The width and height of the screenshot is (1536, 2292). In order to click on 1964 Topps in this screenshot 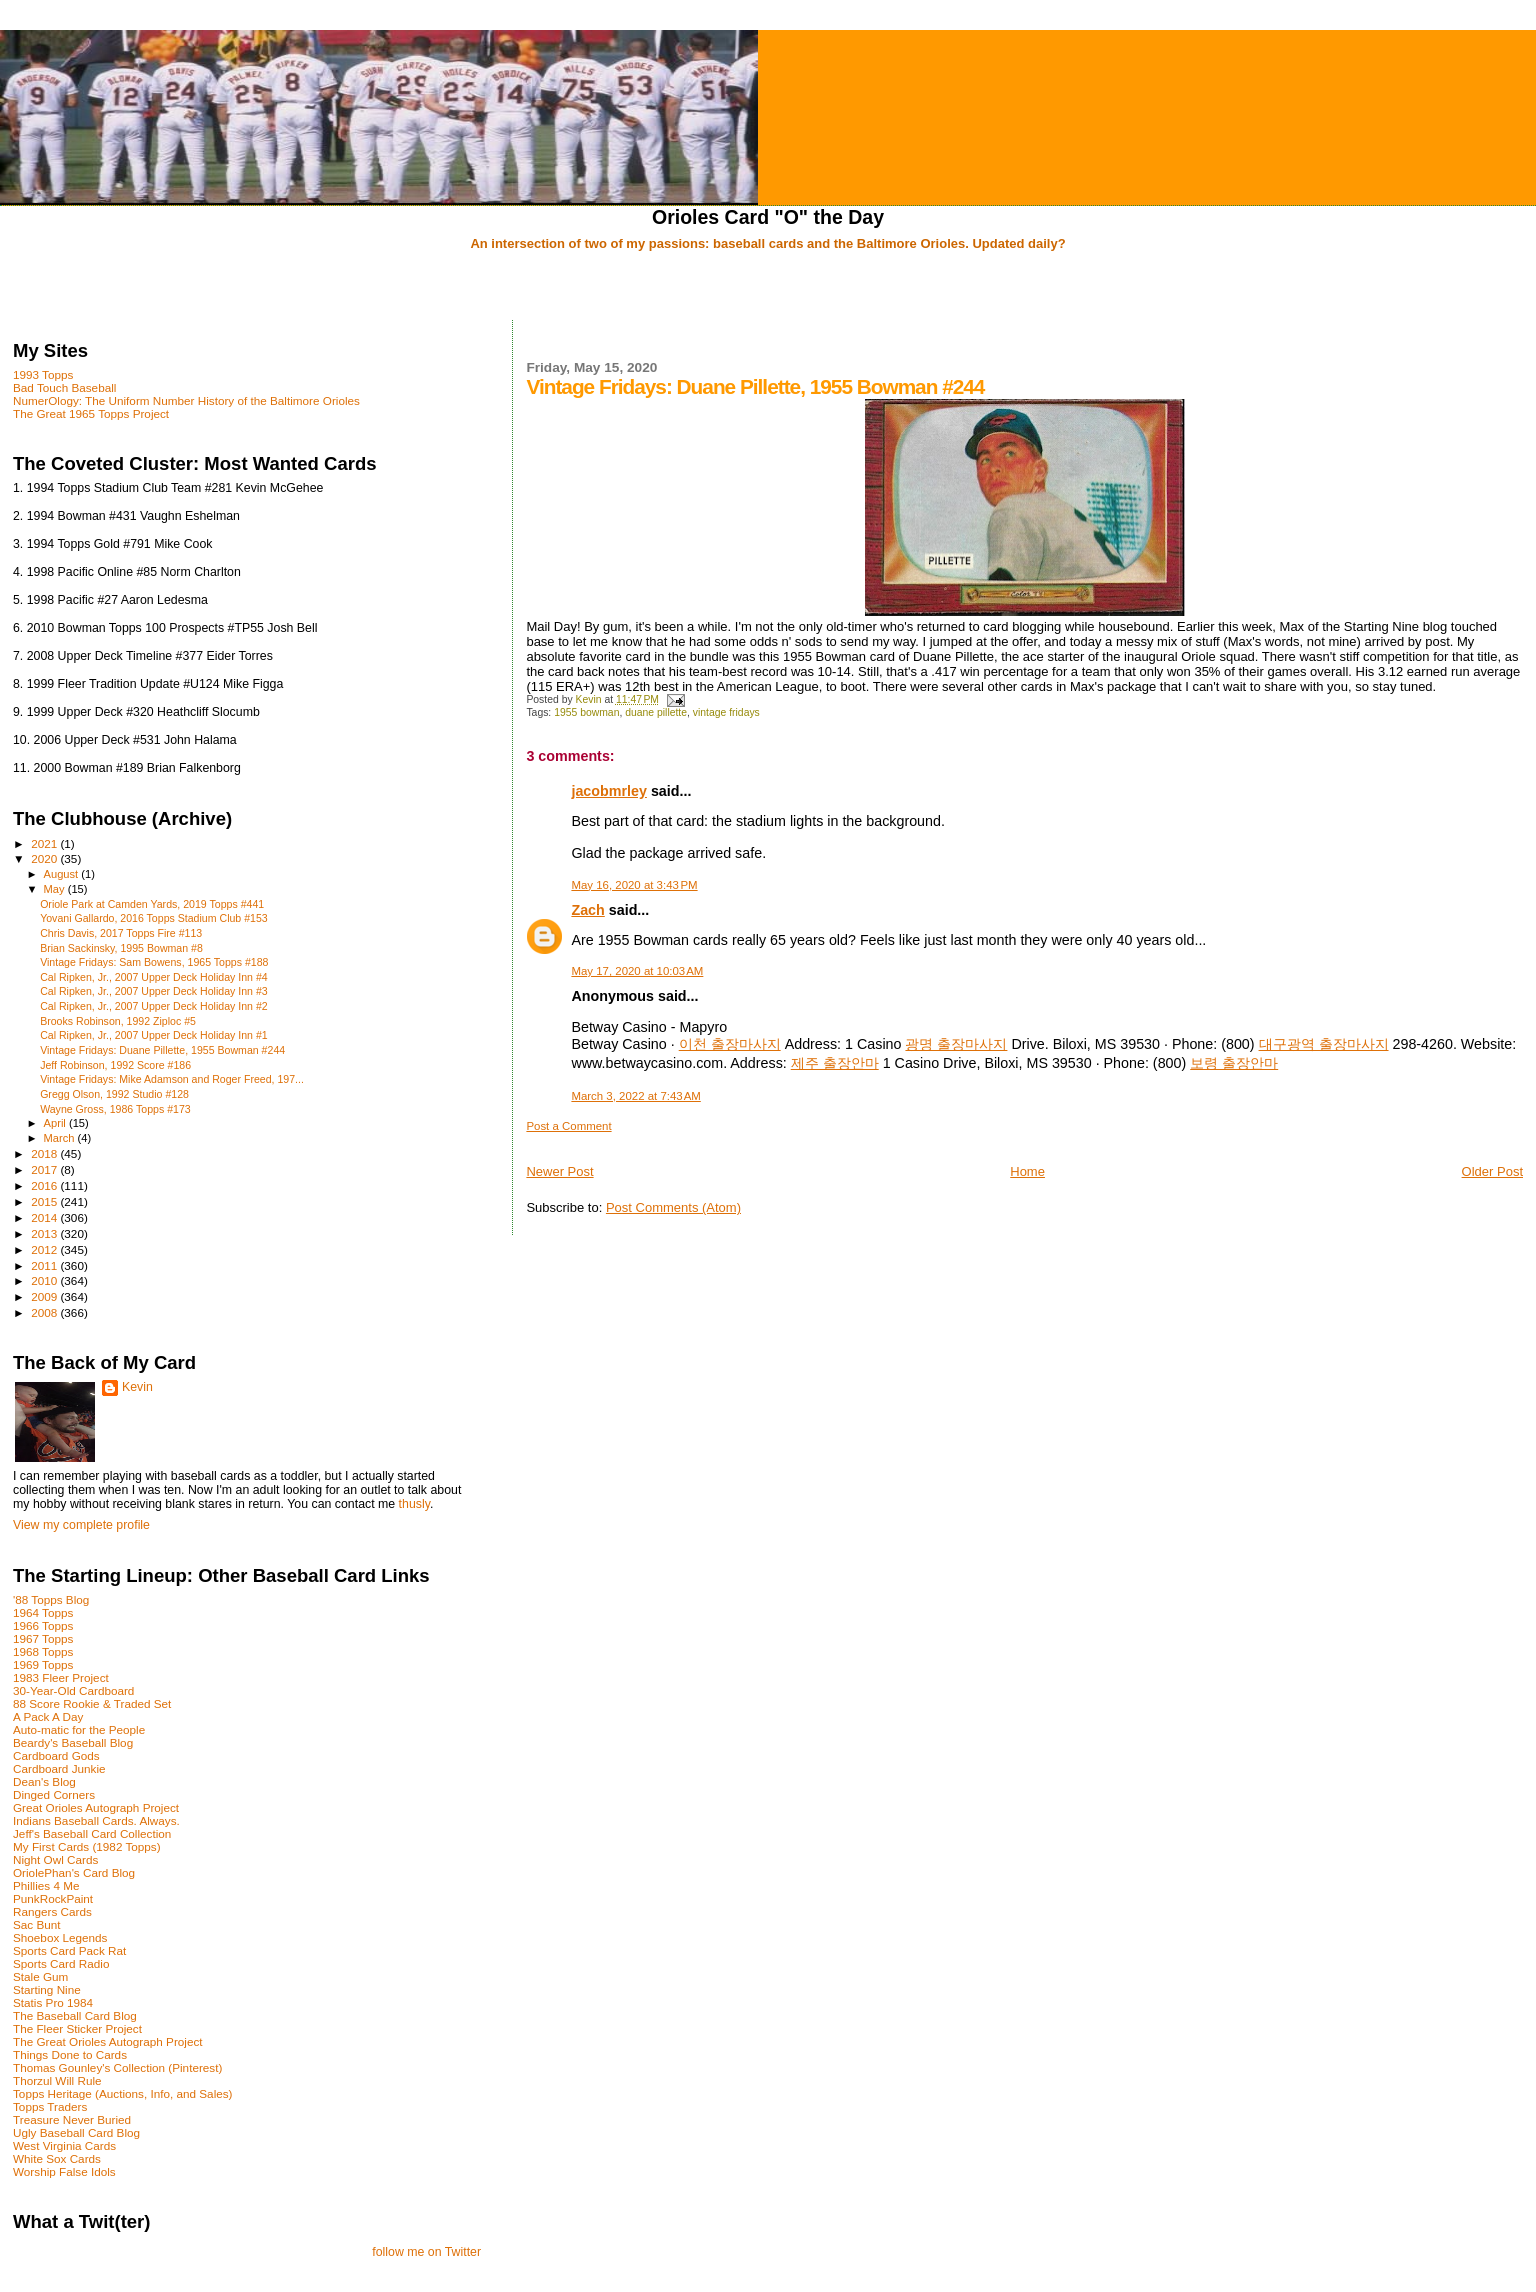, I will do `click(43, 1612)`.